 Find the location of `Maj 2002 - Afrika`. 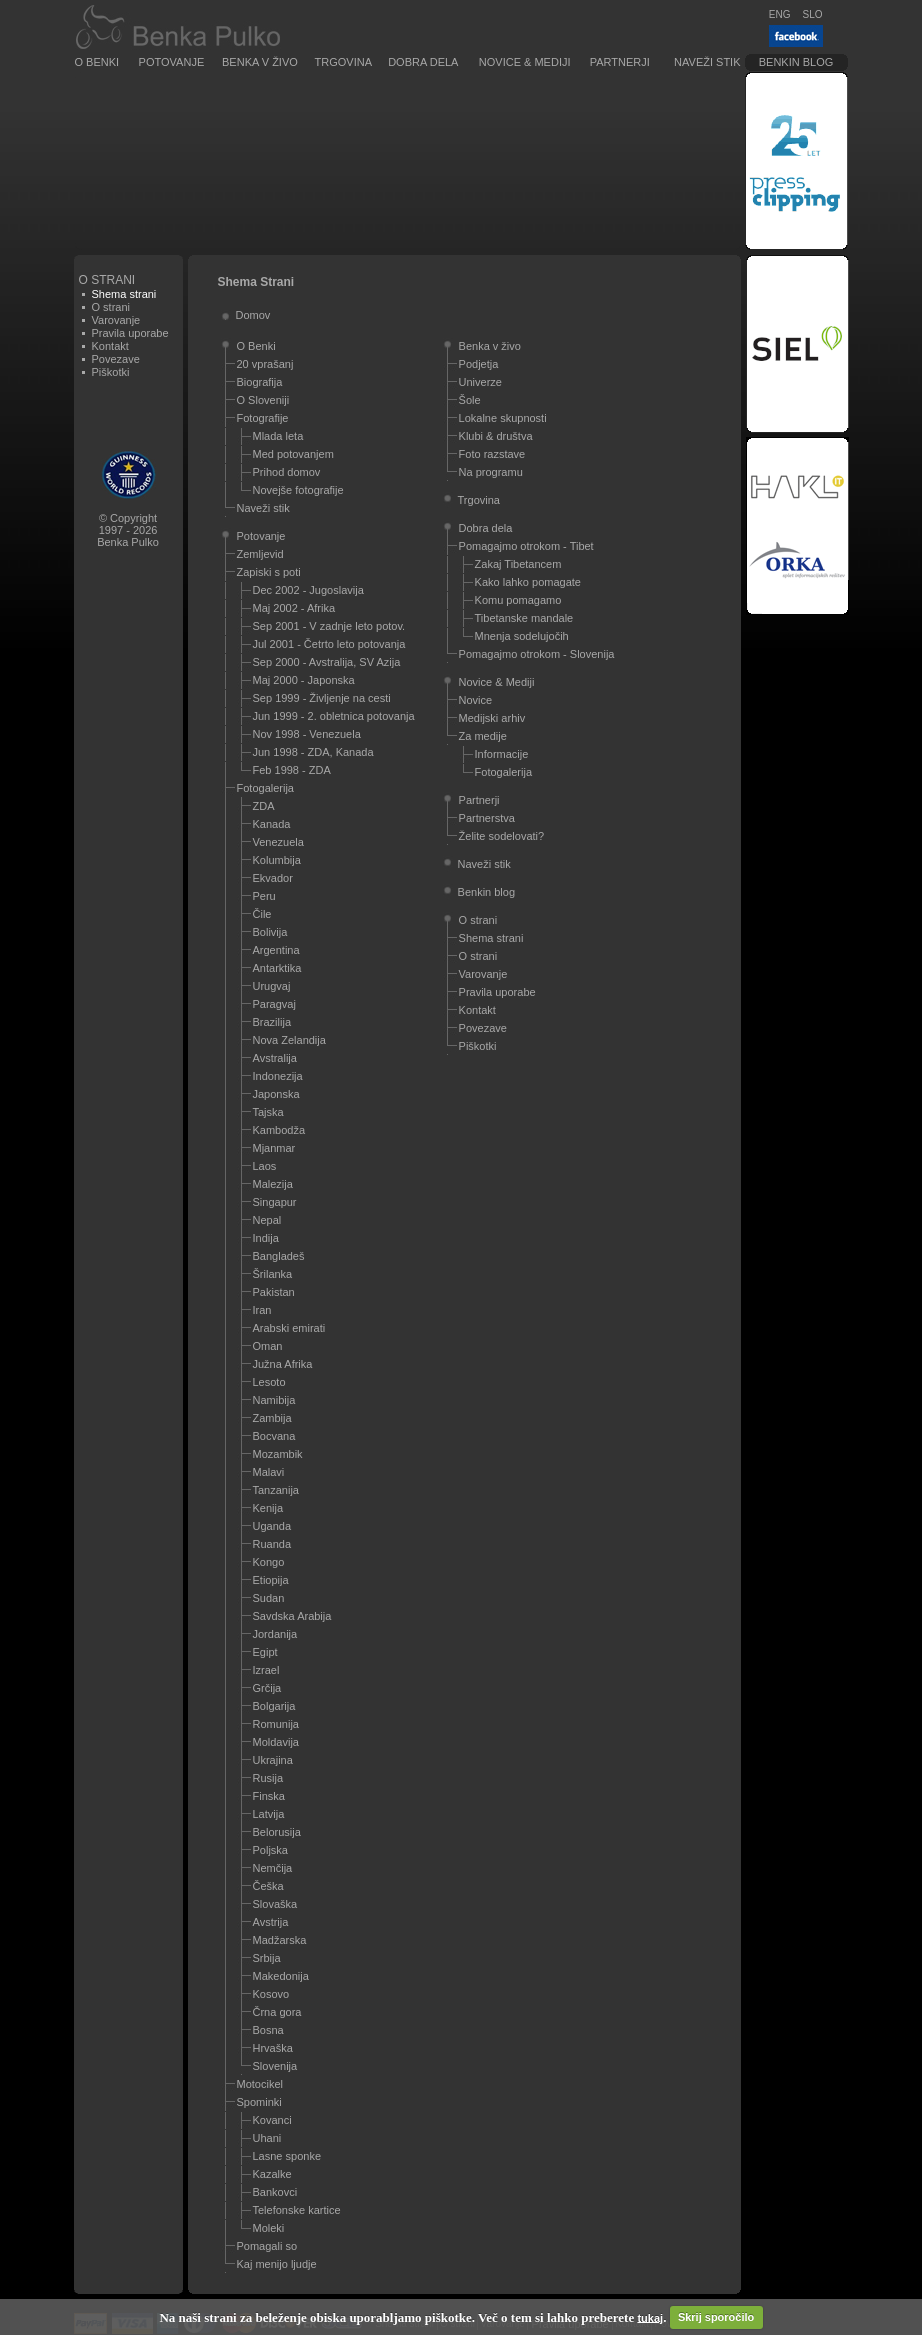

Maj 2002 - Afrika is located at coordinates (294, 608).